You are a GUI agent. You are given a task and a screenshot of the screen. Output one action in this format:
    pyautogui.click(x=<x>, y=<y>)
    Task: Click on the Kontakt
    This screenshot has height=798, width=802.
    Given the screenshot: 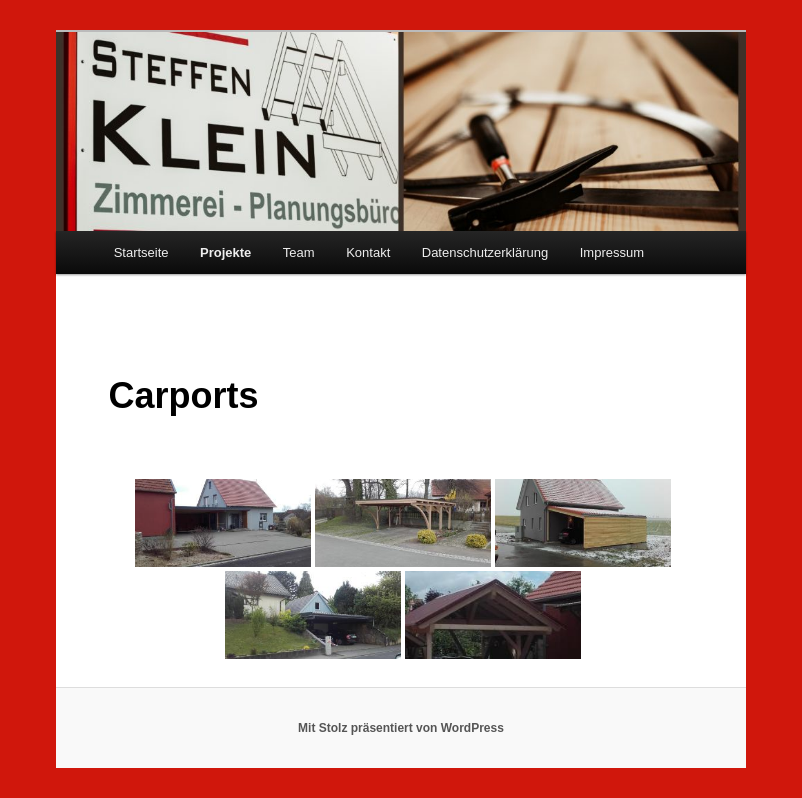 What is the action you would take?
    pyautogui.click(x=368, y=252)
    